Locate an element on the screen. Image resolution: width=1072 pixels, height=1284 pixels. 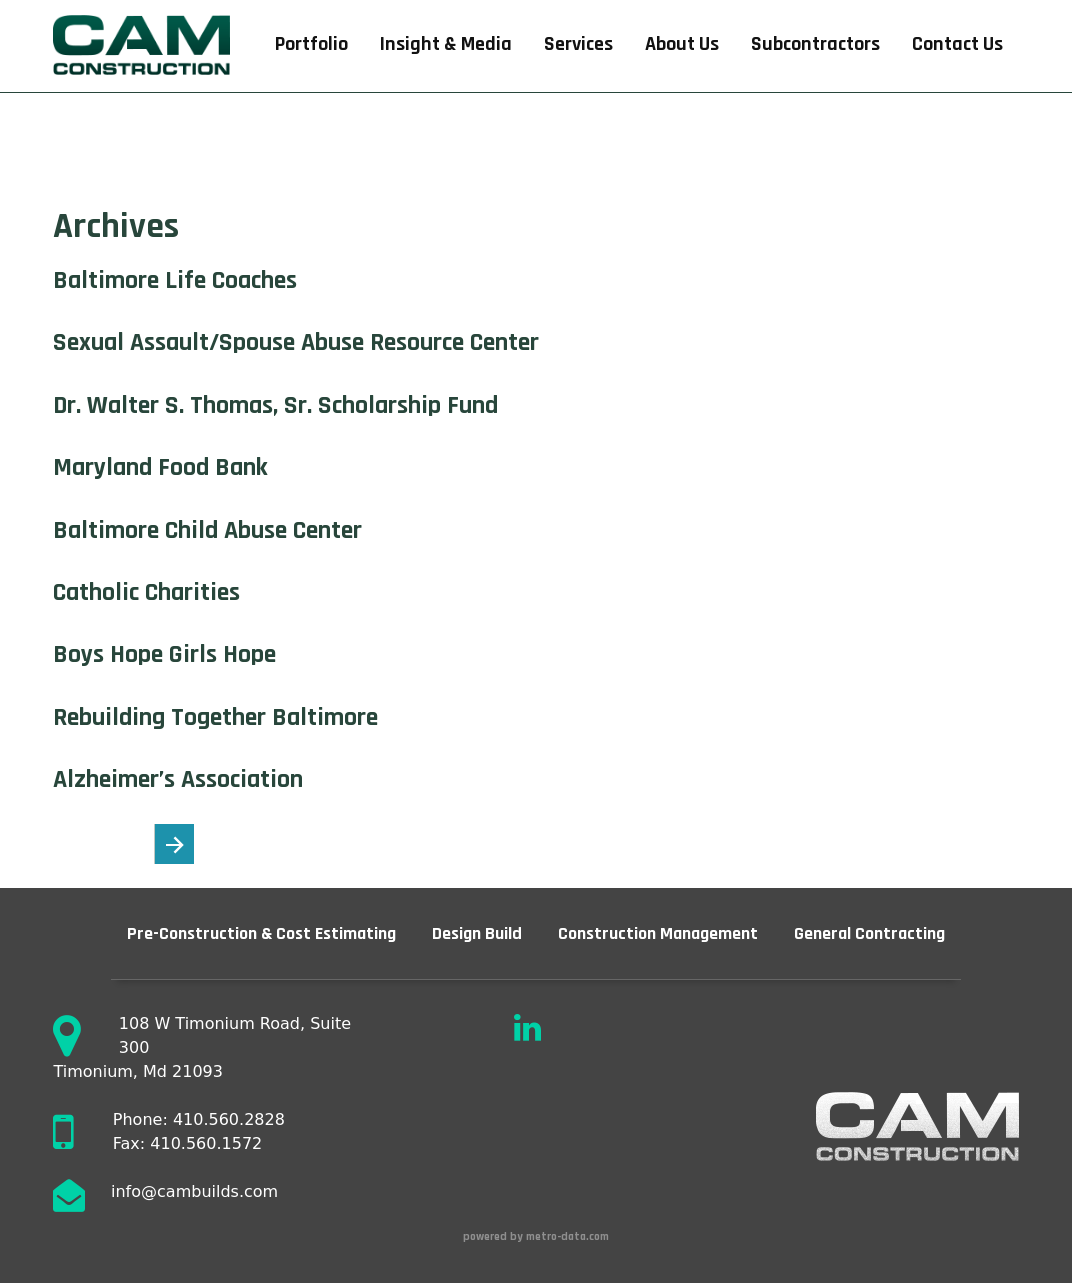
Insight & Media is located at coordinates (446, 44).